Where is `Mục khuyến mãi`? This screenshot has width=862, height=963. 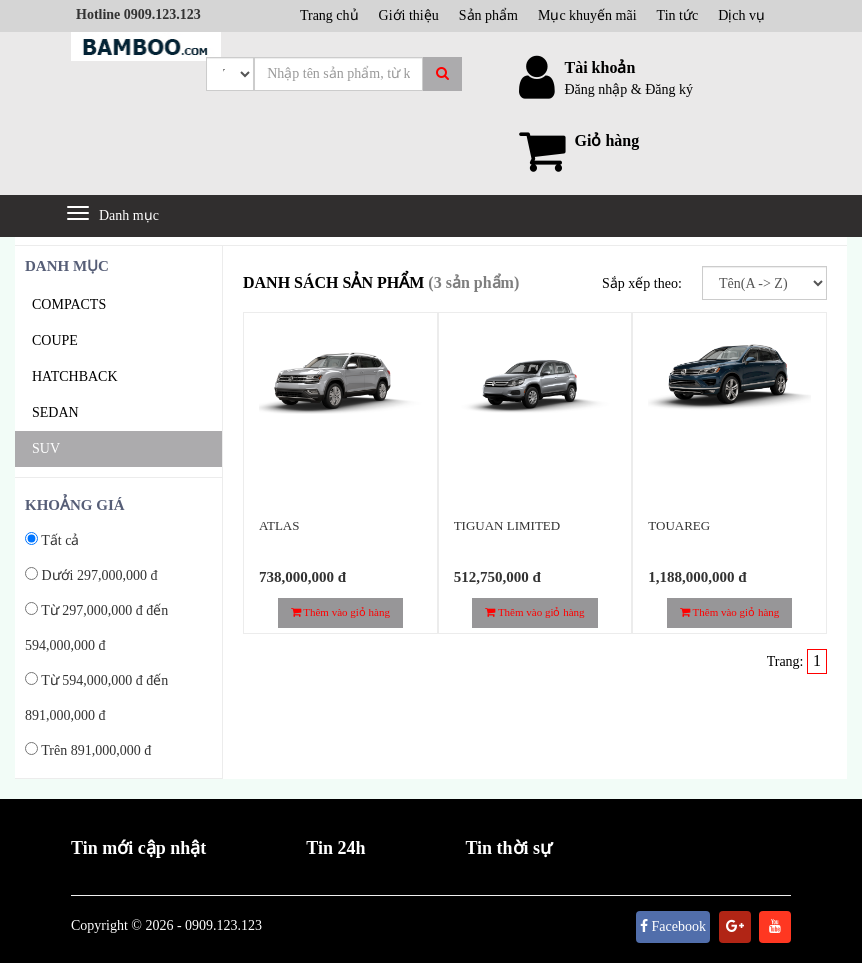 Mục khuyến mãi is located at coordinates (587, 15).